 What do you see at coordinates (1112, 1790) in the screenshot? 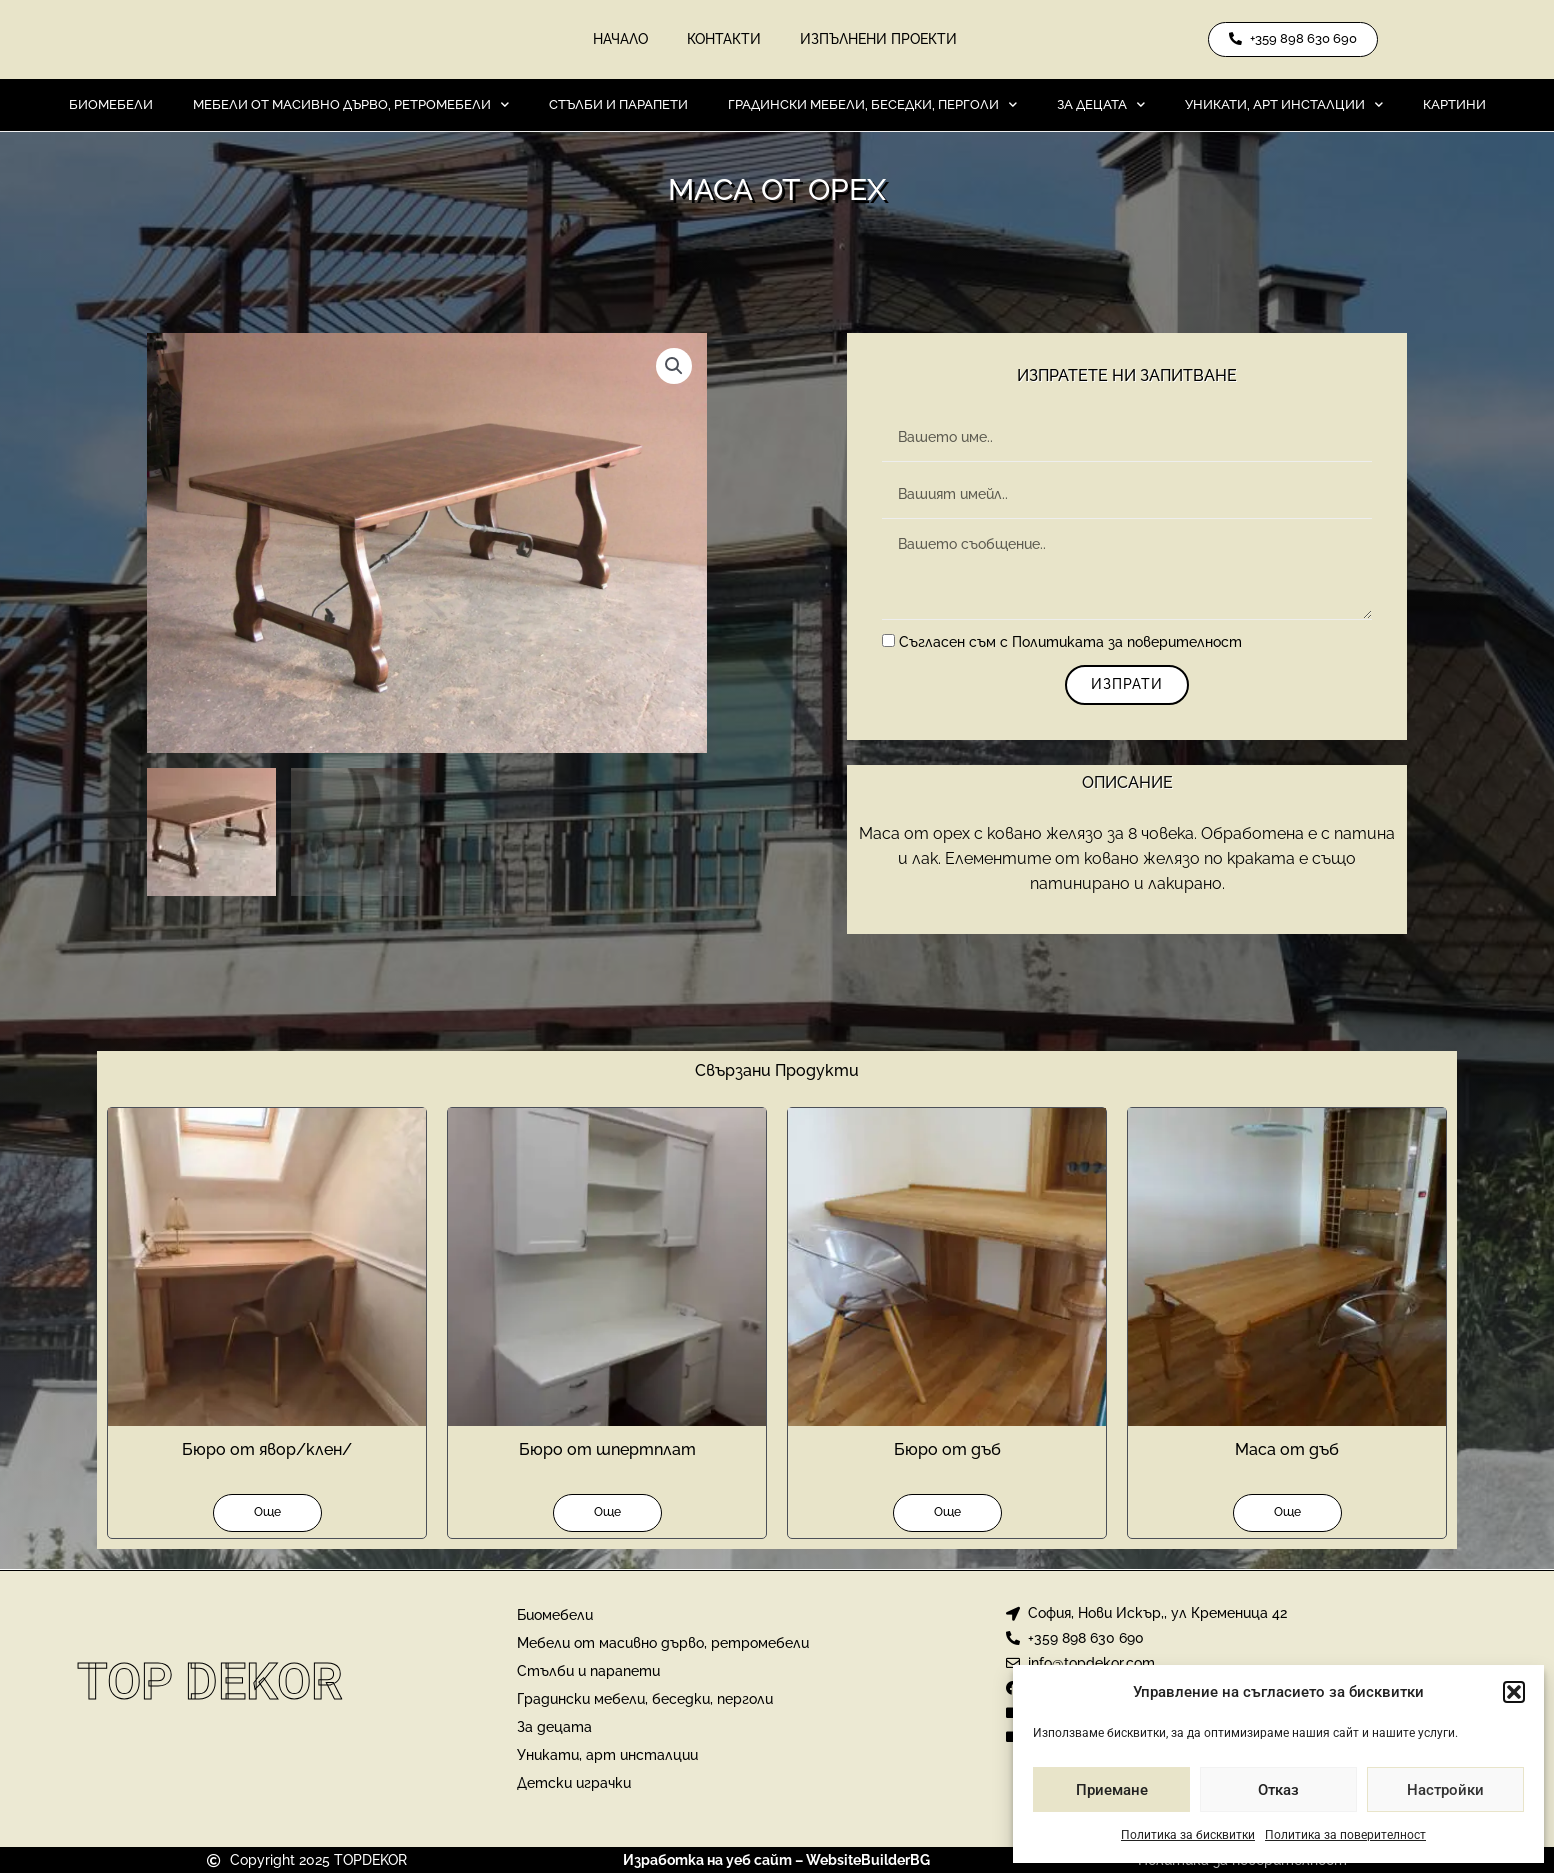
I see `Приемане` at bounding box center [1112, 1790].